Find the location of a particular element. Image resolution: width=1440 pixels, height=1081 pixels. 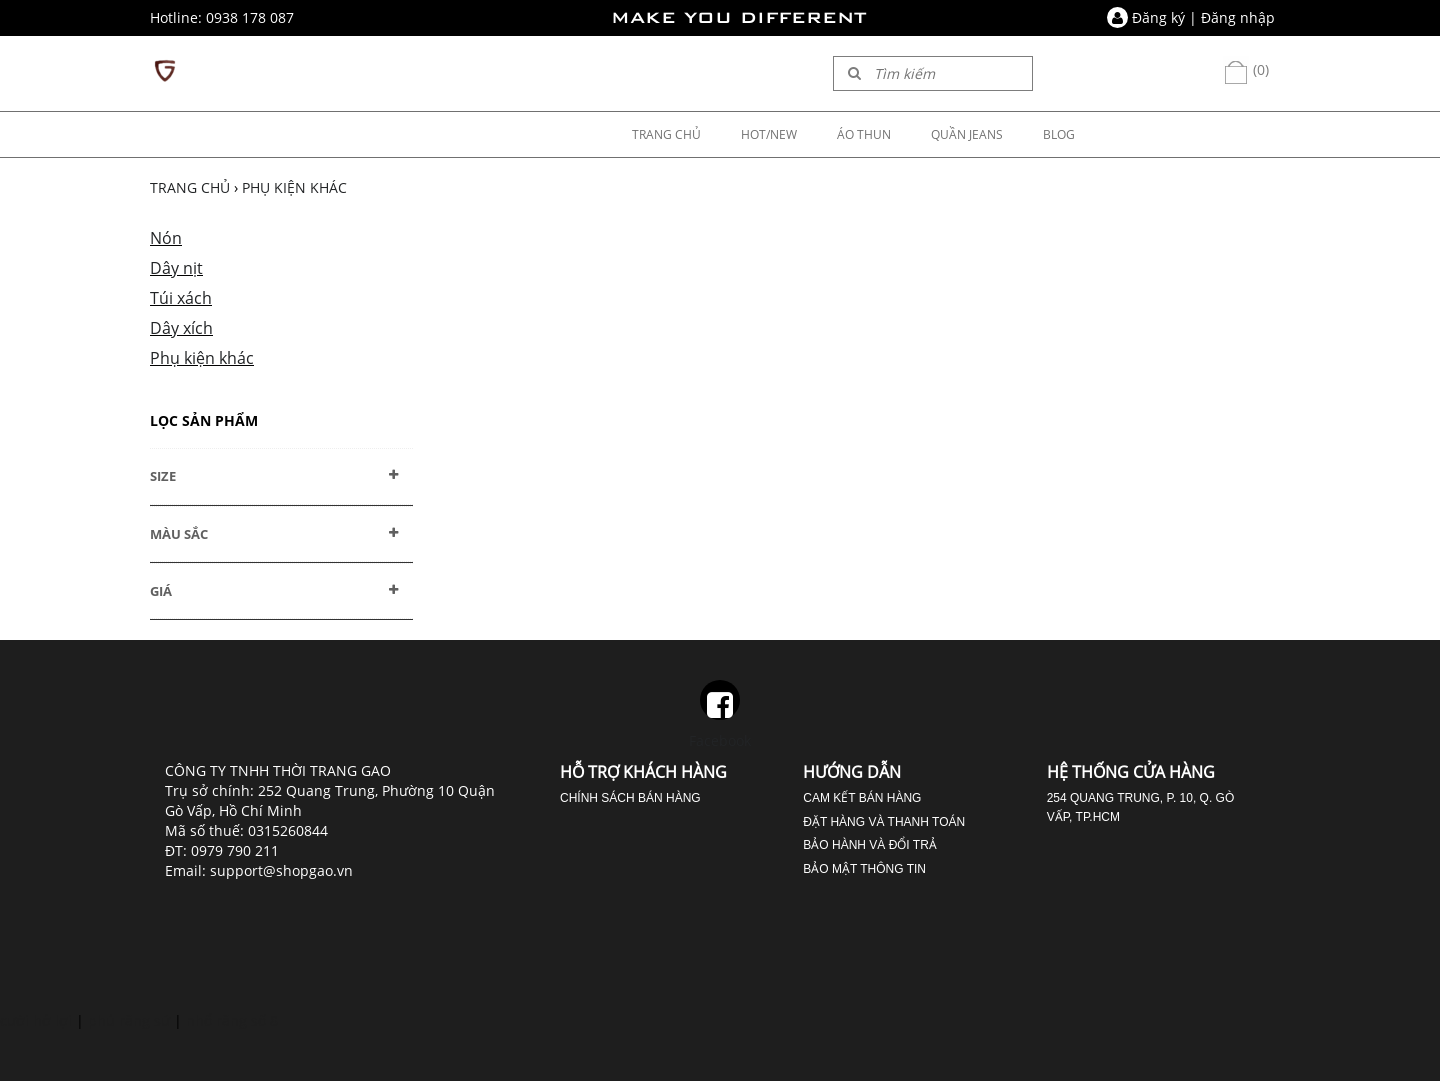

Phụ kiện khác is located at coordinates (294, 187).